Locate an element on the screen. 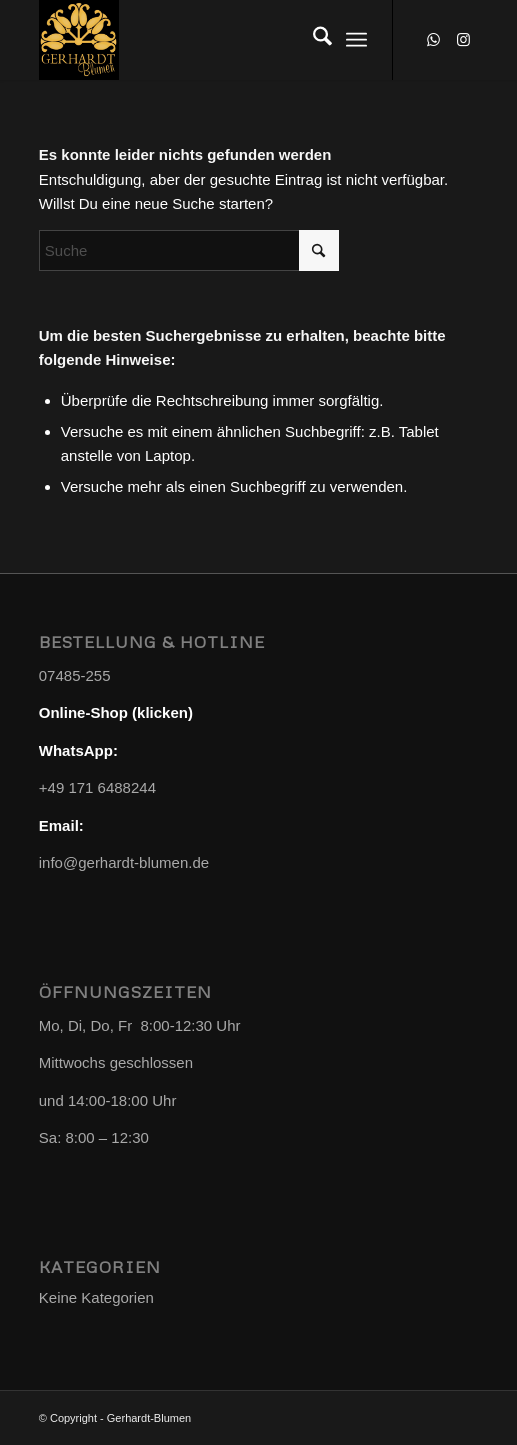 The image size is (517, 1445). [Menü] is located at coordinates (356, 40).